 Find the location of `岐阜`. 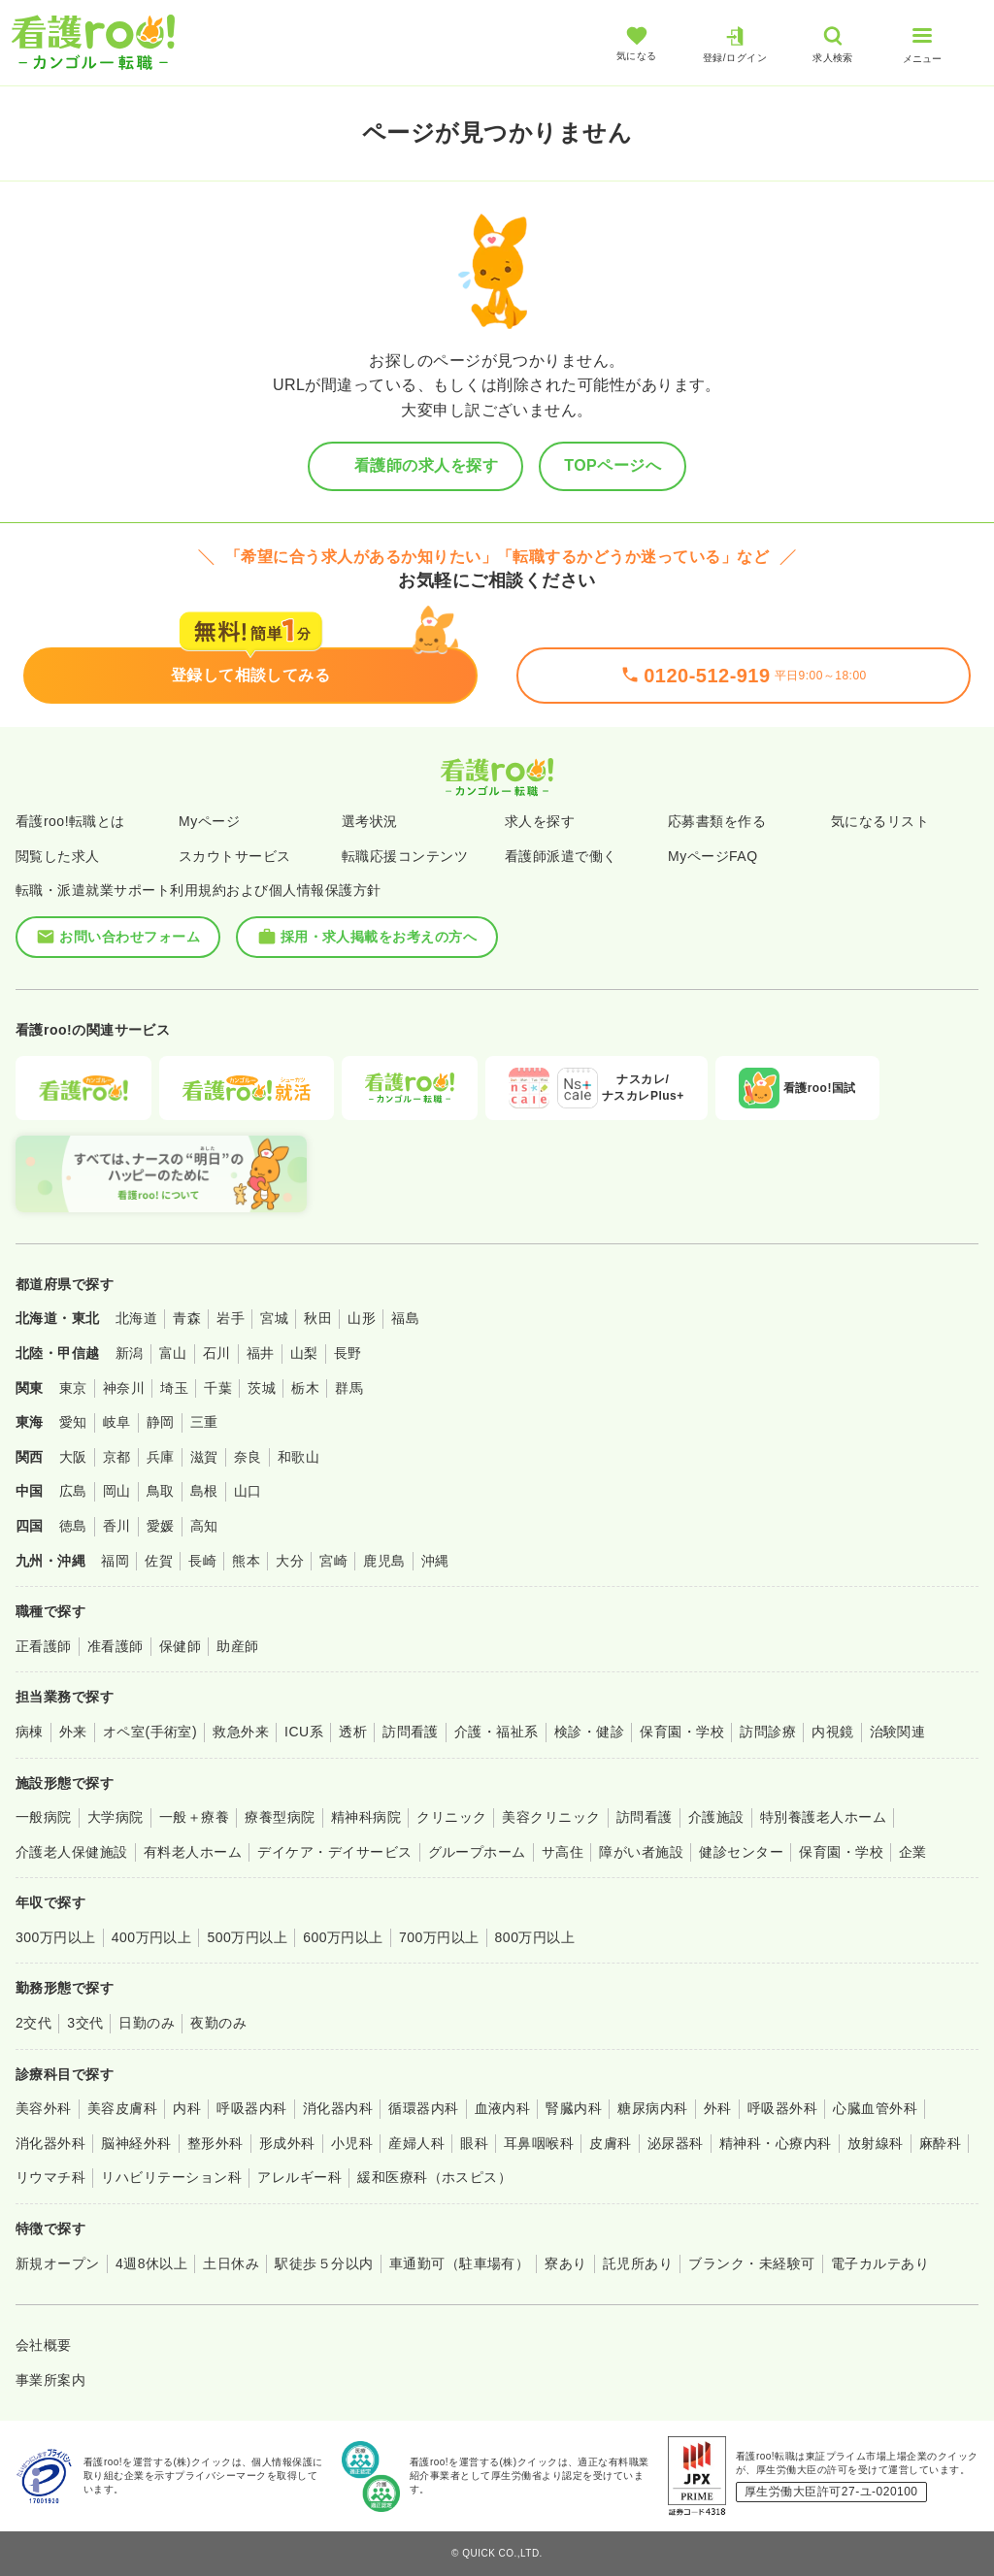

岐阜 is located at coordinates (117, 1422).